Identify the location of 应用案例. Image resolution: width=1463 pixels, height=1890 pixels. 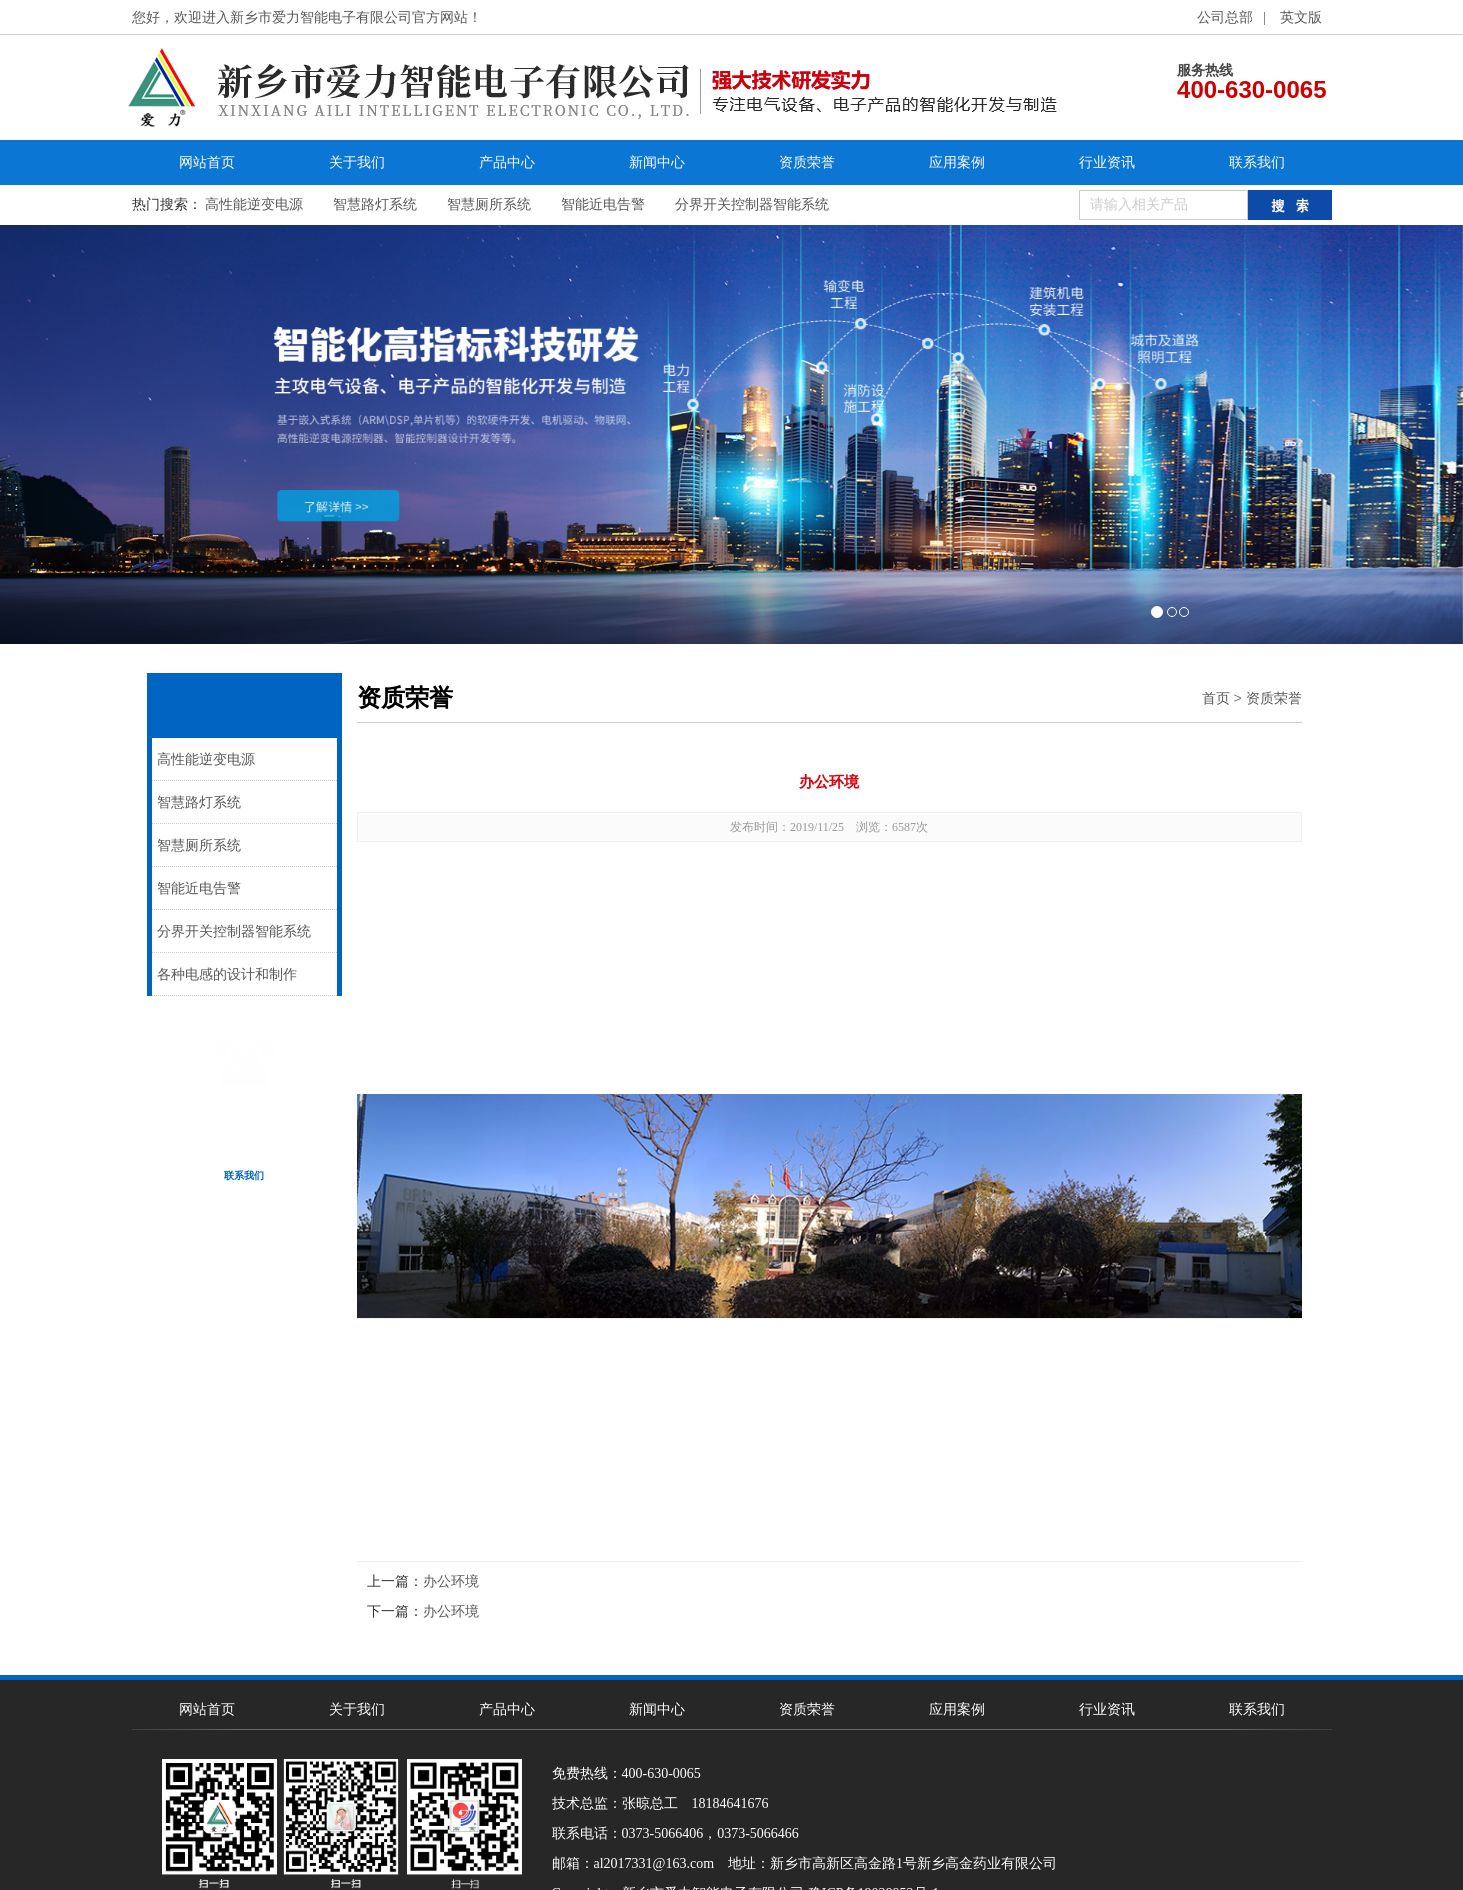
(957, 162).